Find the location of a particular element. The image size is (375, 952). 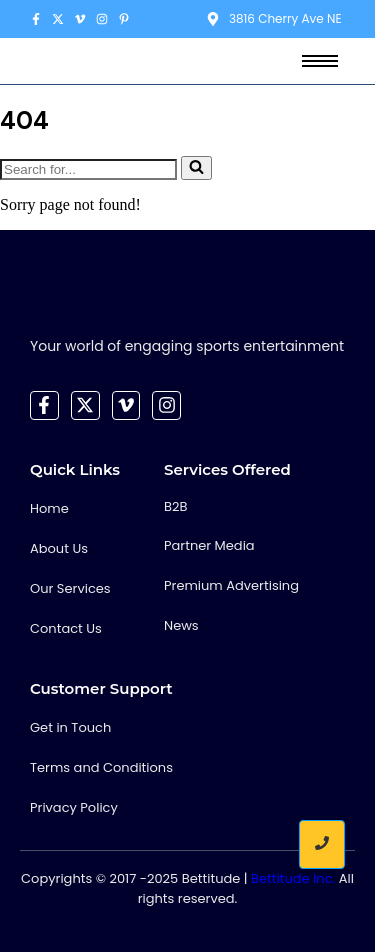

Home is located at coordinates (49, 508).